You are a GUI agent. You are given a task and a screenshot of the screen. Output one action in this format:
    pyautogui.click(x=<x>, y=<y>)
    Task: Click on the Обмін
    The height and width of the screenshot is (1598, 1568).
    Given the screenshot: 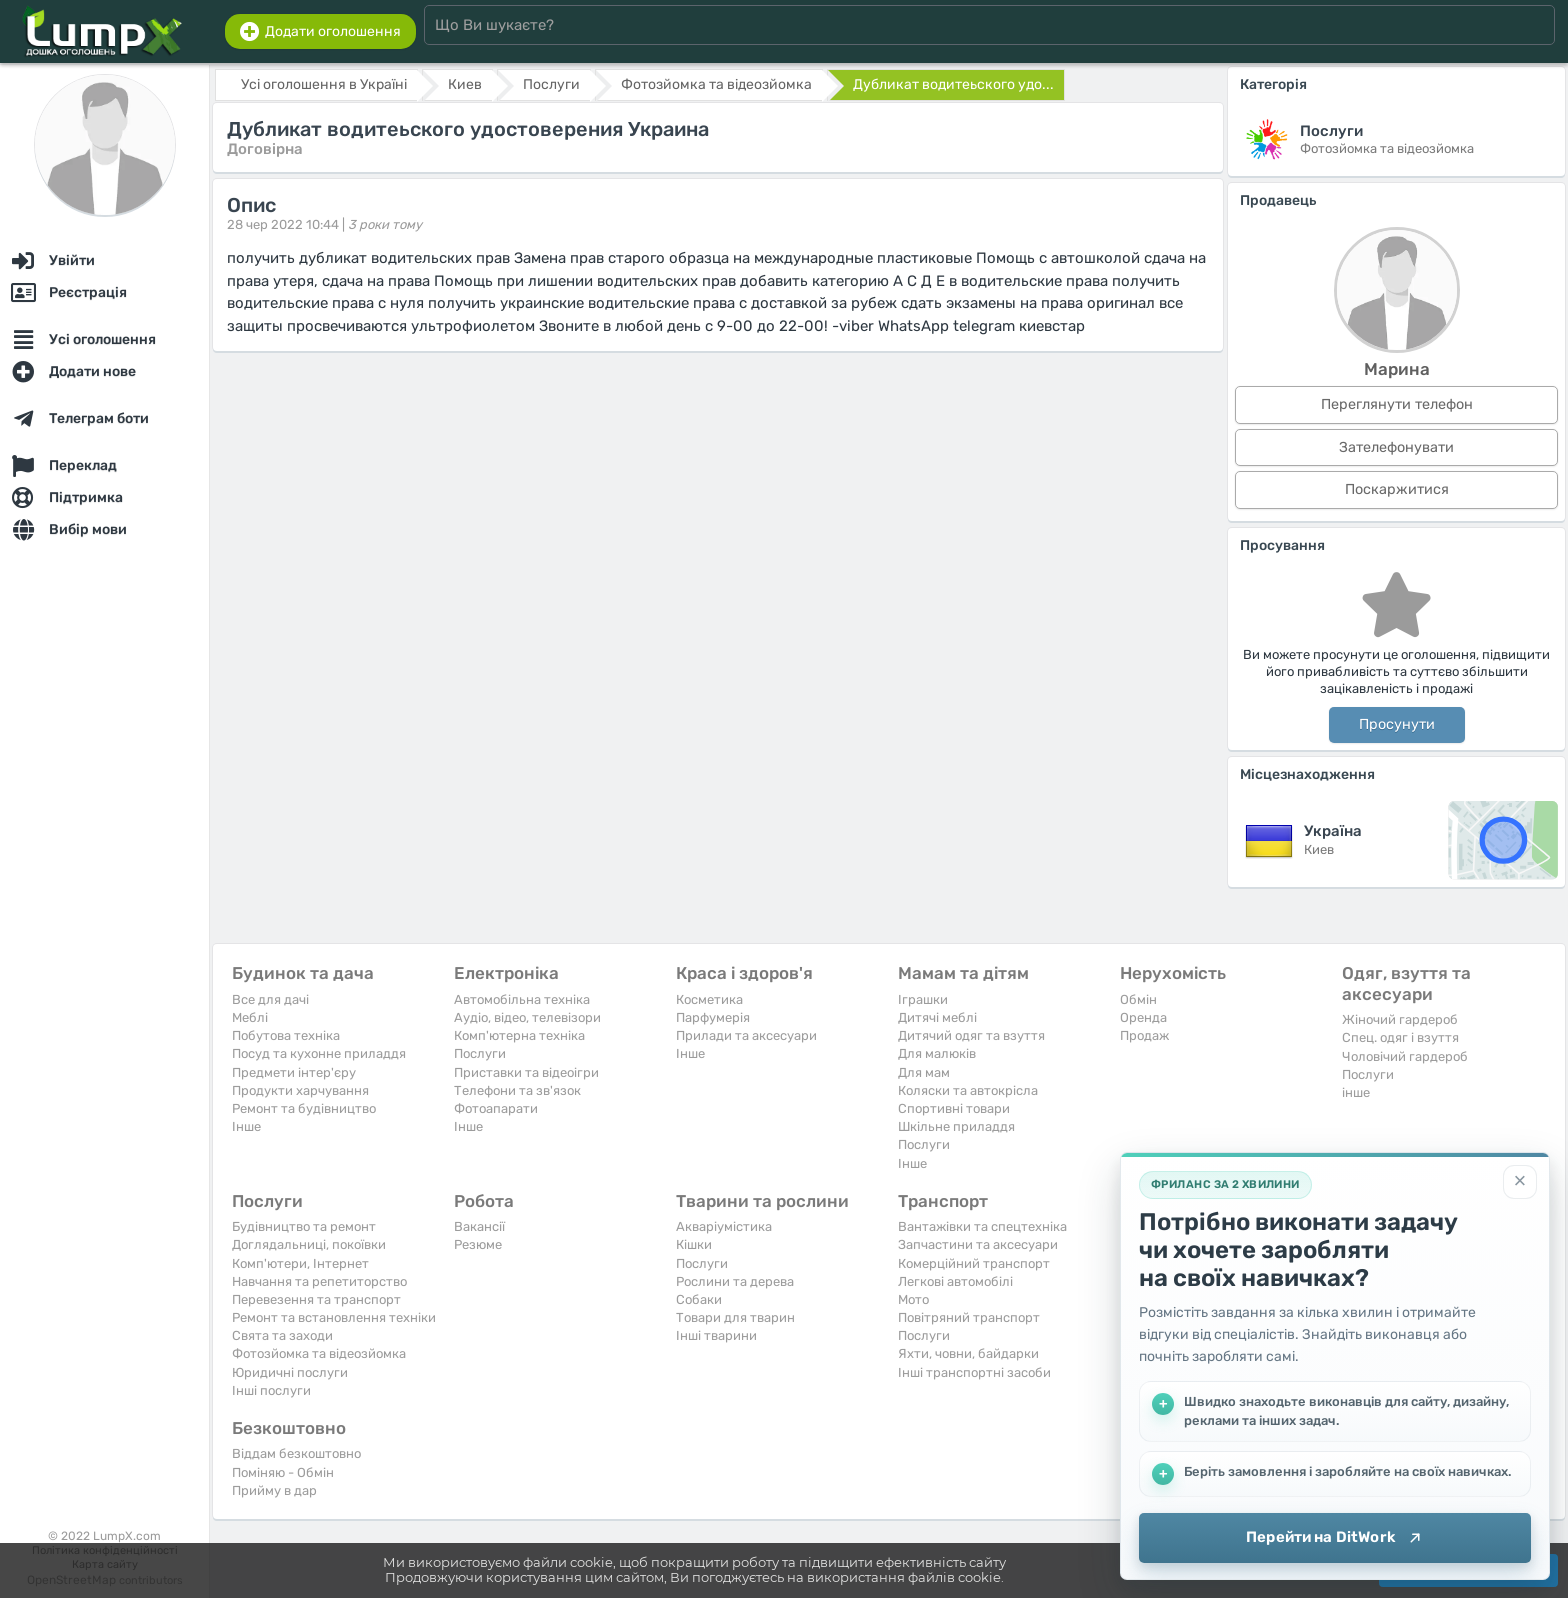 What is the action you would take?
    pyautogui.click(x=1138, y=999)
    